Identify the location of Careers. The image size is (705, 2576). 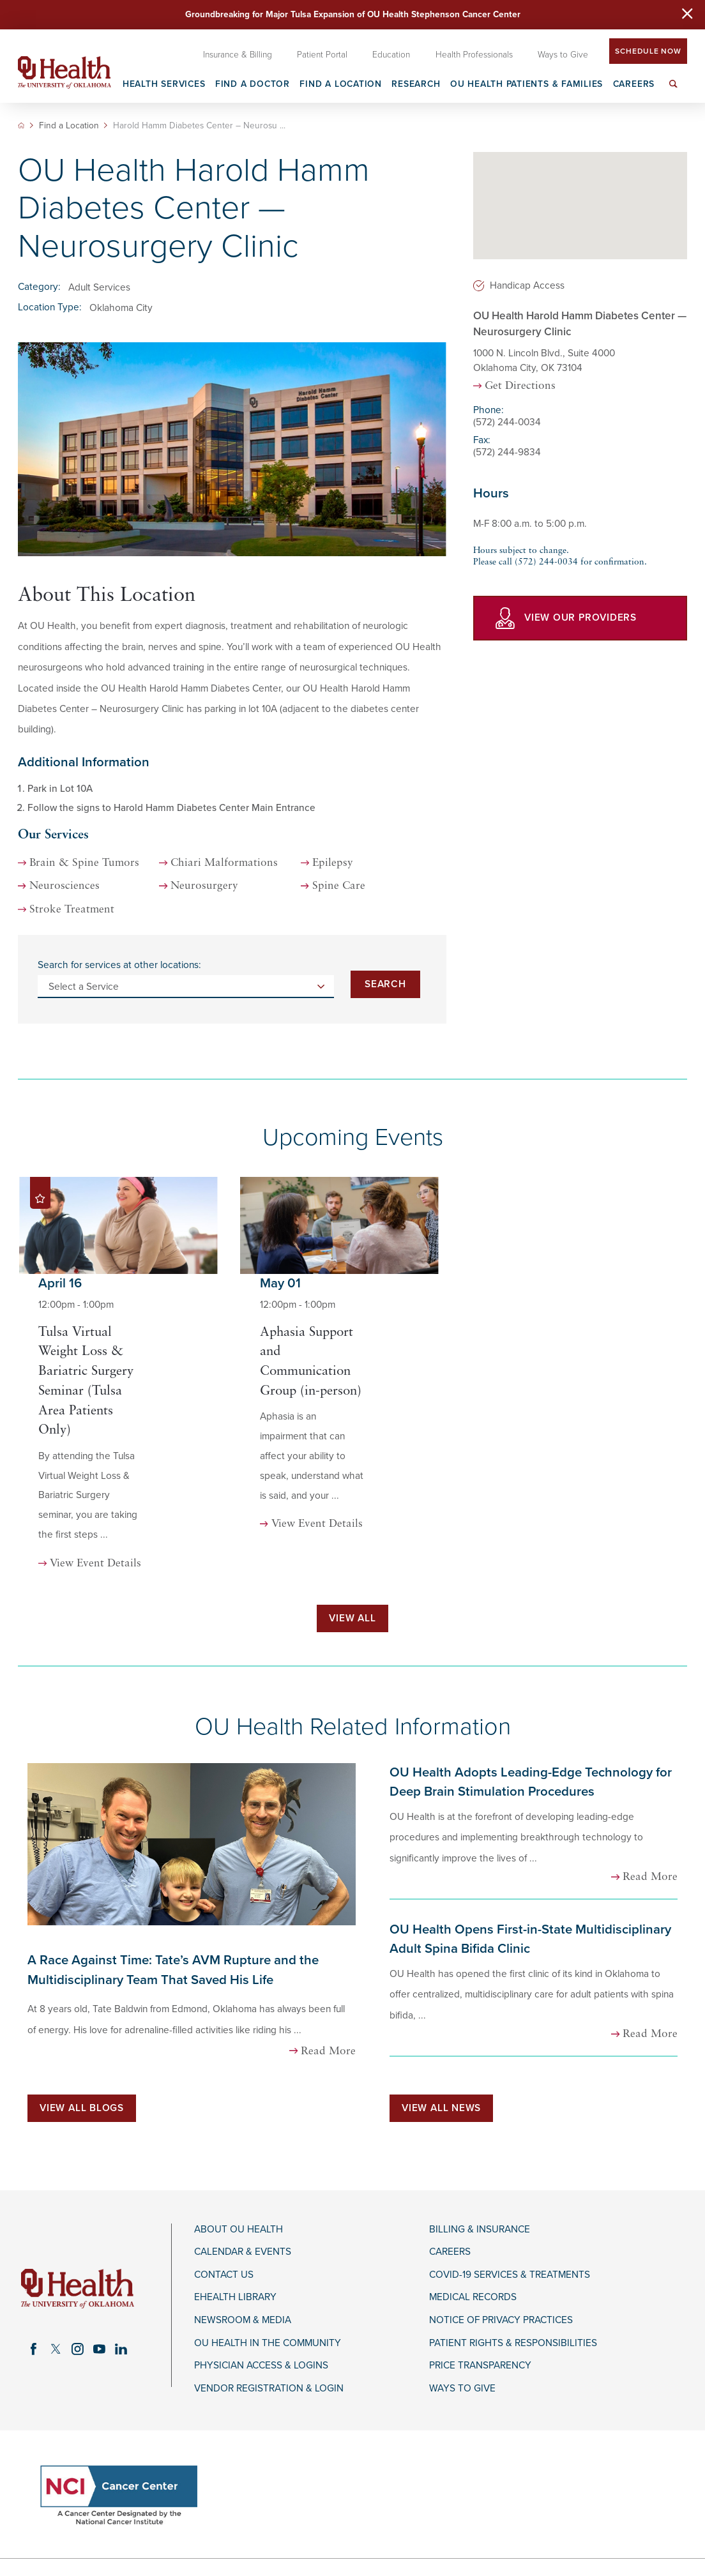
(450, 2251).